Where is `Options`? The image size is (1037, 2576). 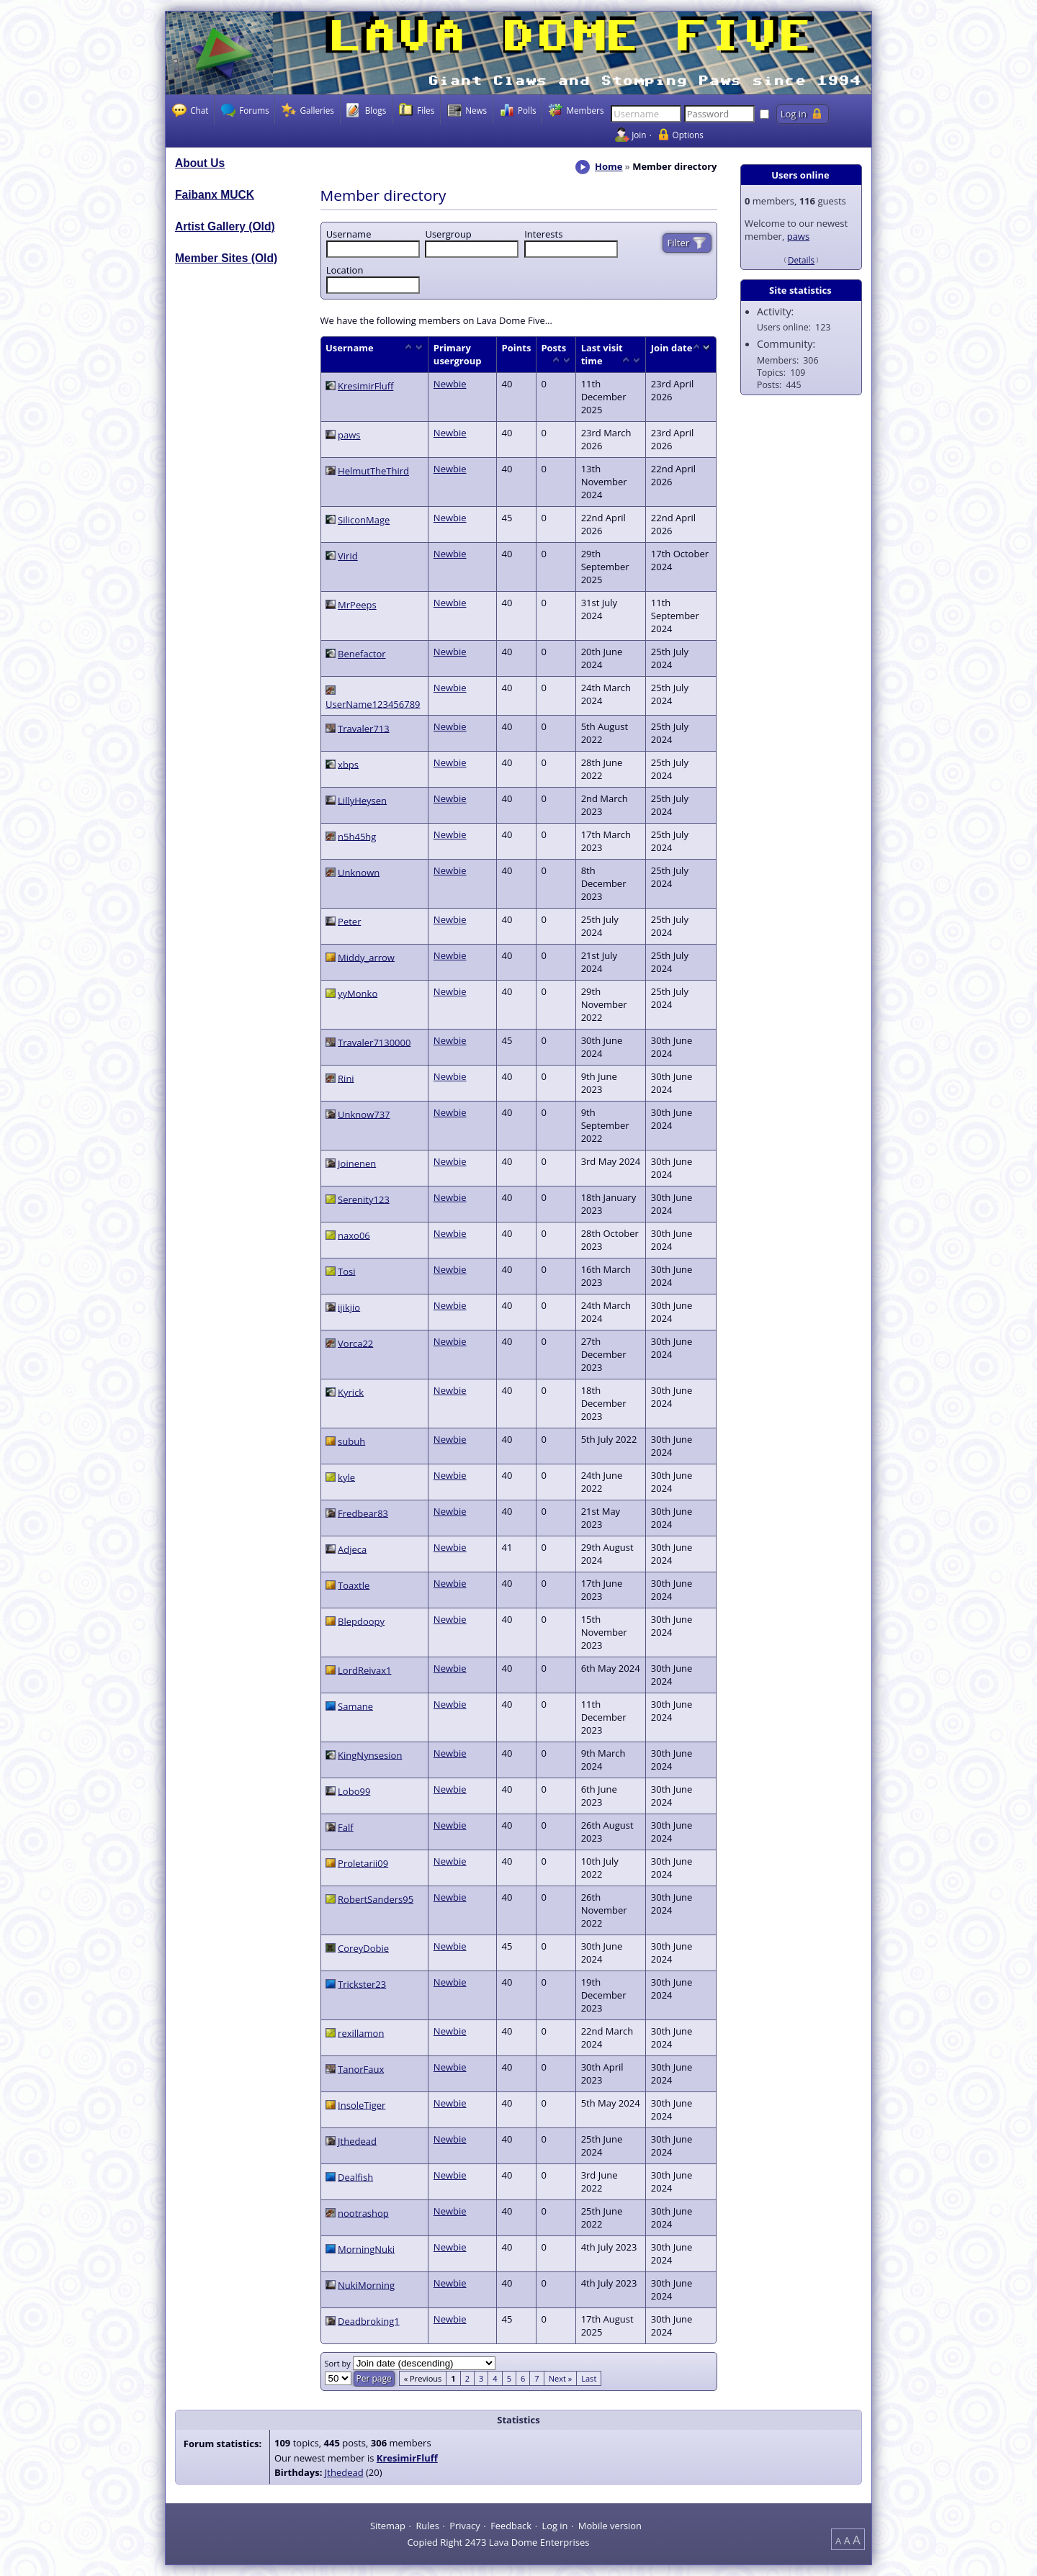
Options is located at coordinates (688, 134).